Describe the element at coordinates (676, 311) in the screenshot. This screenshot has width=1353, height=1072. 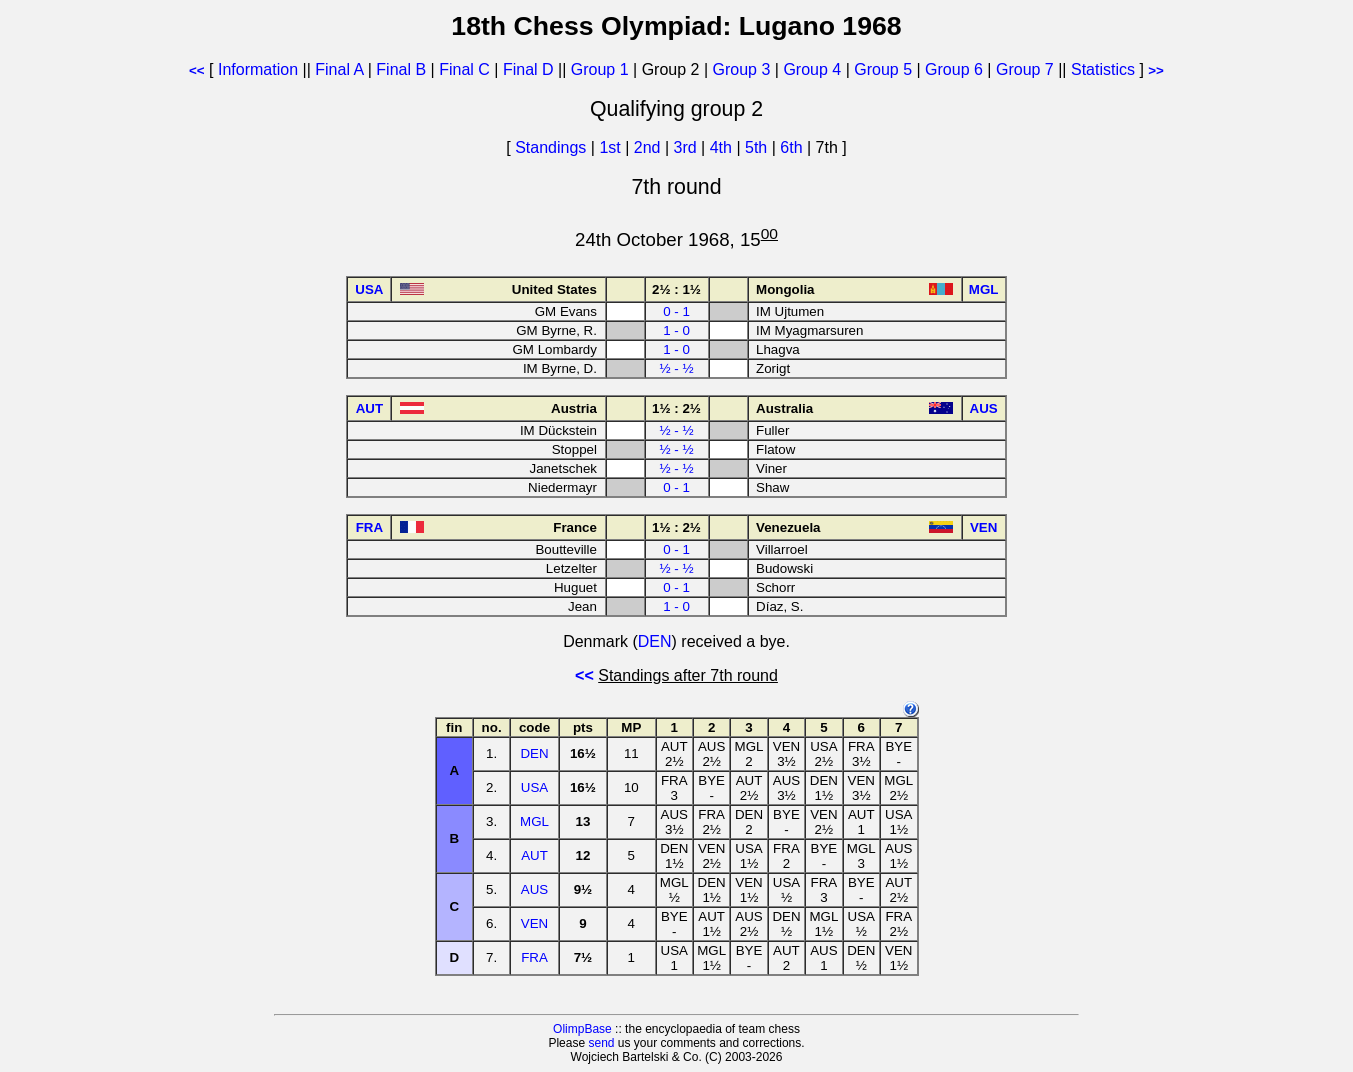
I see `0 - 1` at that location.